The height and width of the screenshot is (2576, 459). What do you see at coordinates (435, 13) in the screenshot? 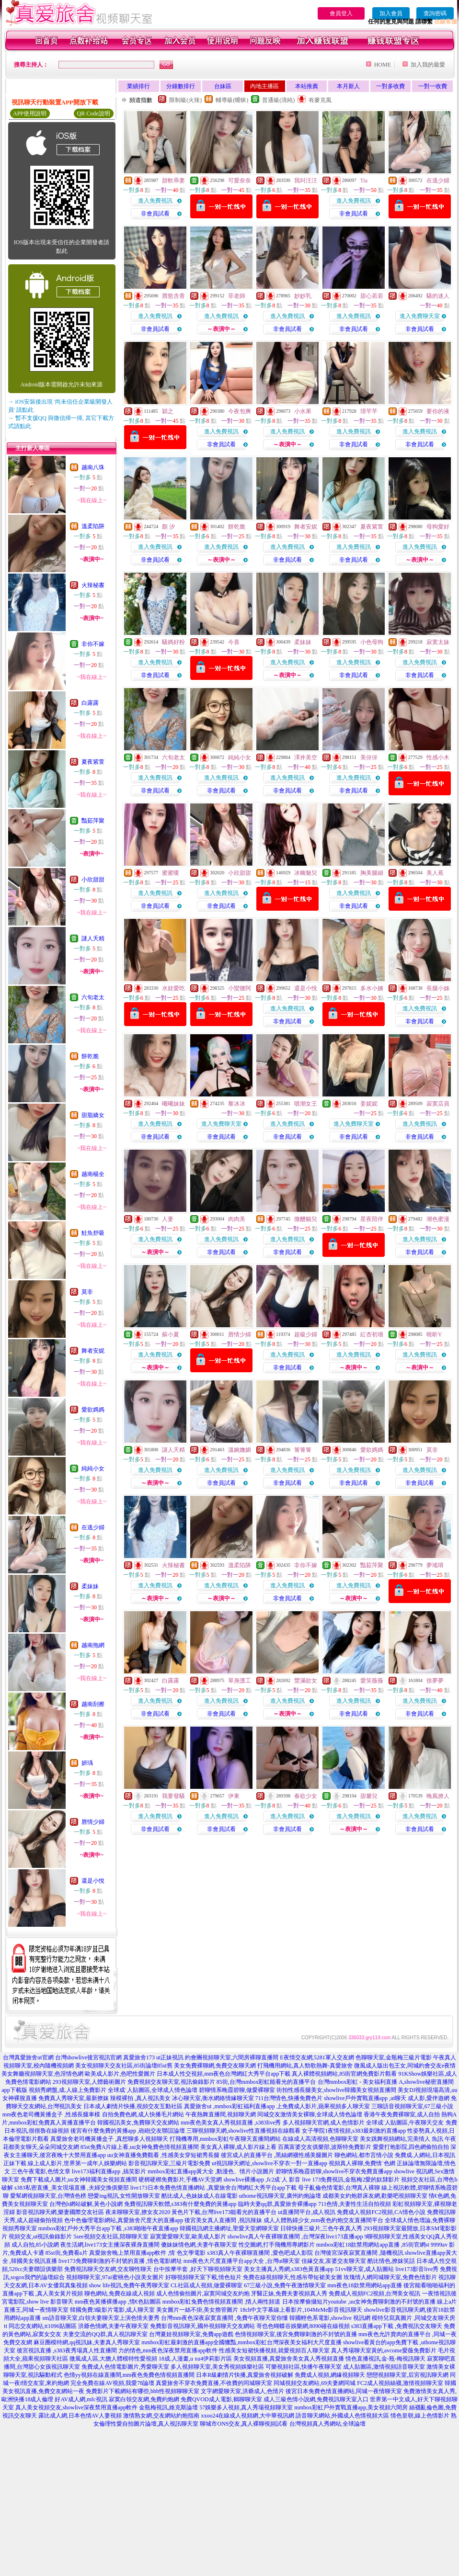
I see `查詢密碼` at bounding box center [435, 13].